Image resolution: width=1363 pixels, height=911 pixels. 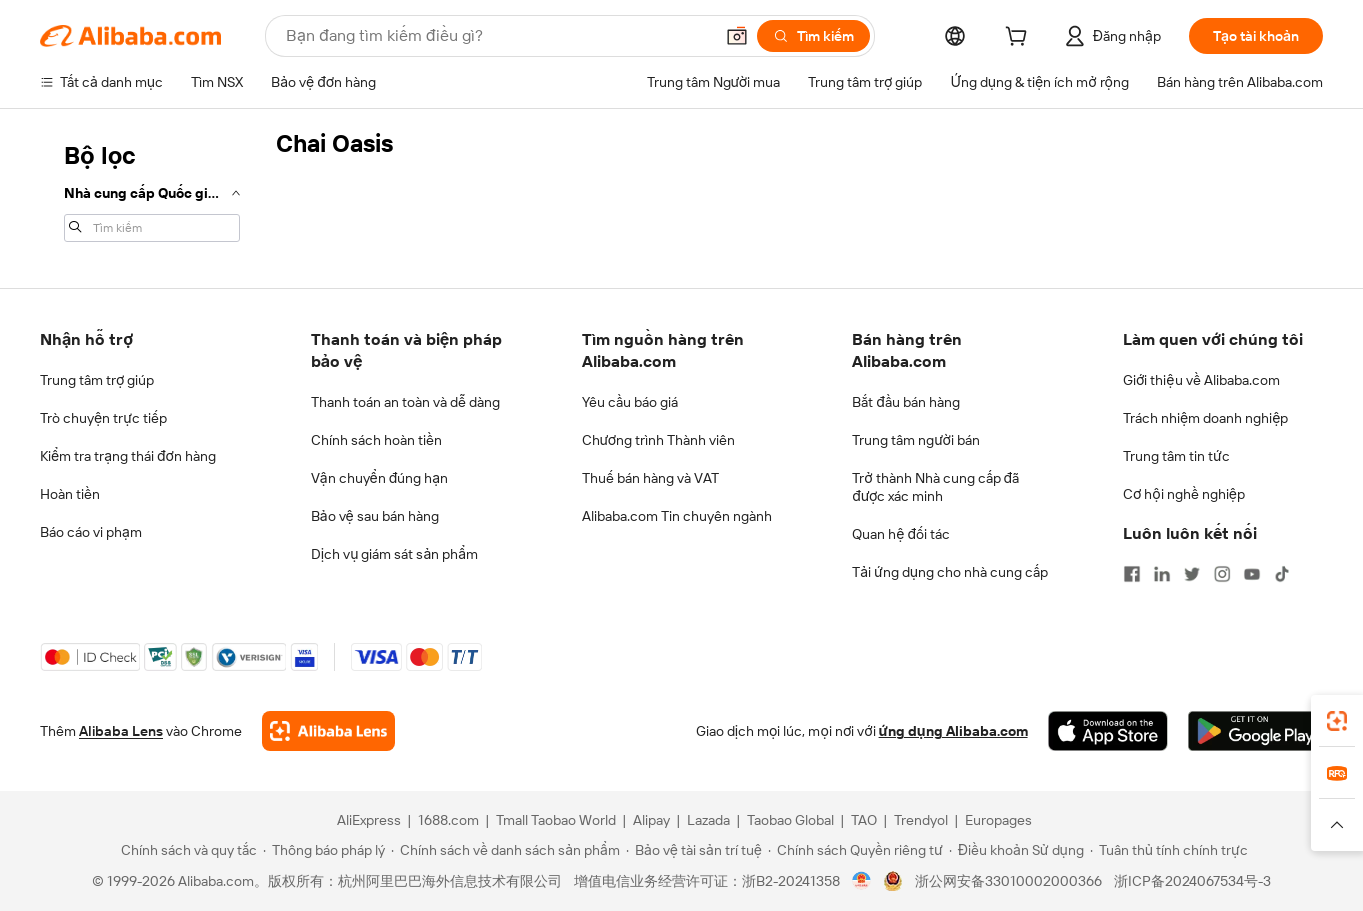 I want to click on [Read more about Chính sách Quyền riêng tư], so click(x=855, y=850).